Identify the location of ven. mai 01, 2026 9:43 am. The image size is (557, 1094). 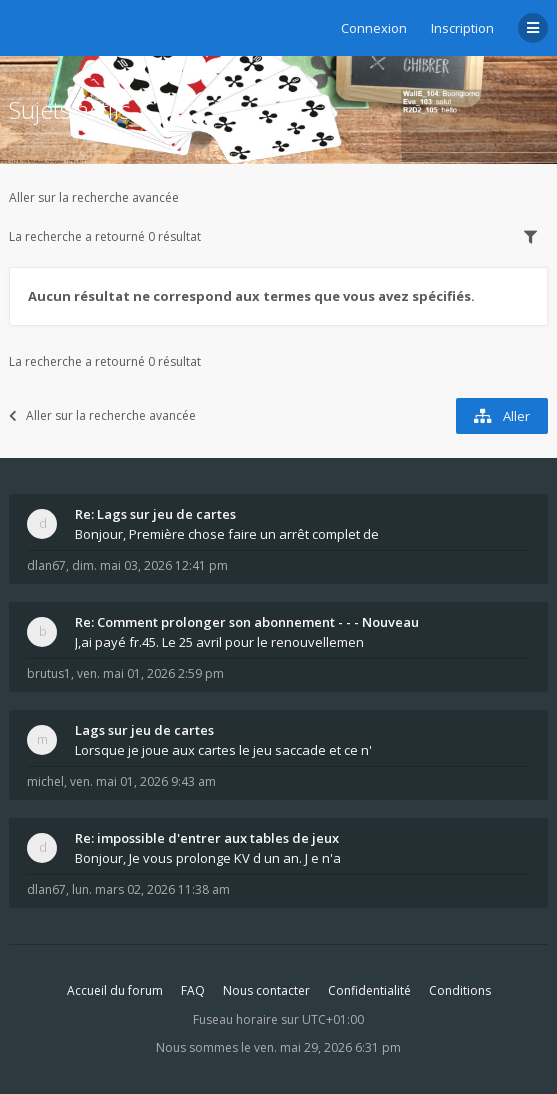
(143, 781).